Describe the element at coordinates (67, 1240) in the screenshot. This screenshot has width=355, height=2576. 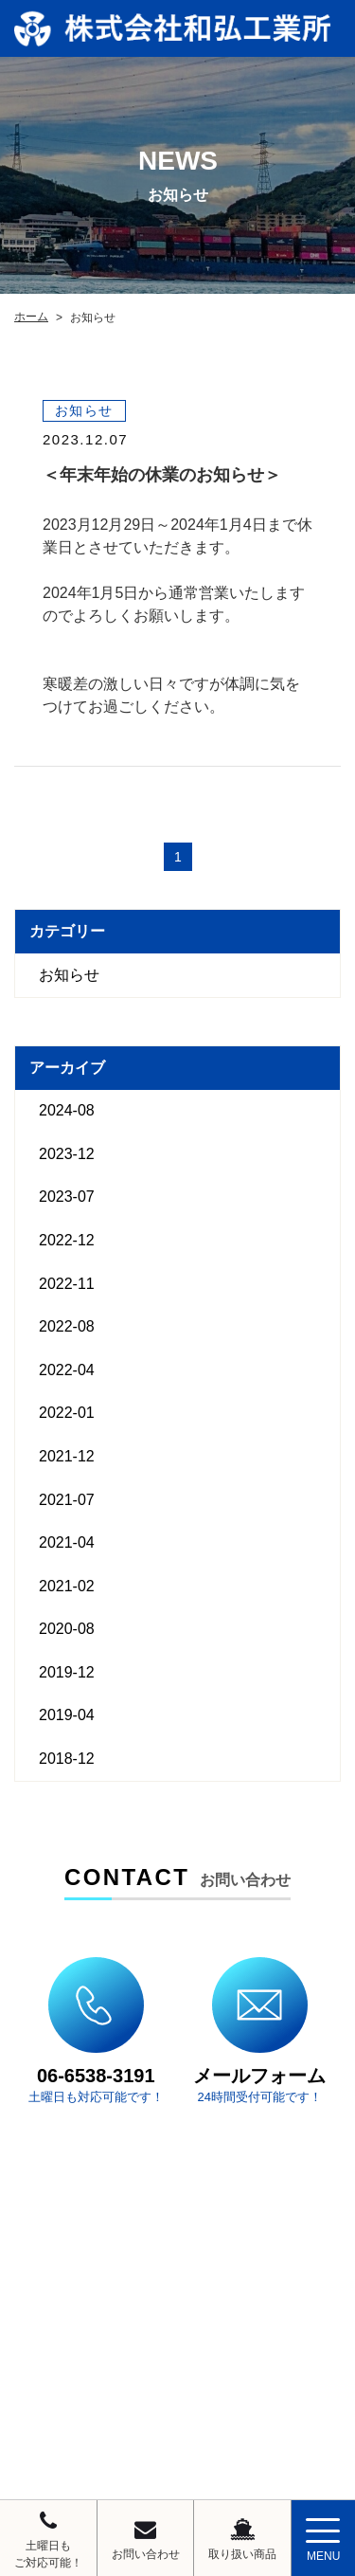
I see `2022-12` at that location.